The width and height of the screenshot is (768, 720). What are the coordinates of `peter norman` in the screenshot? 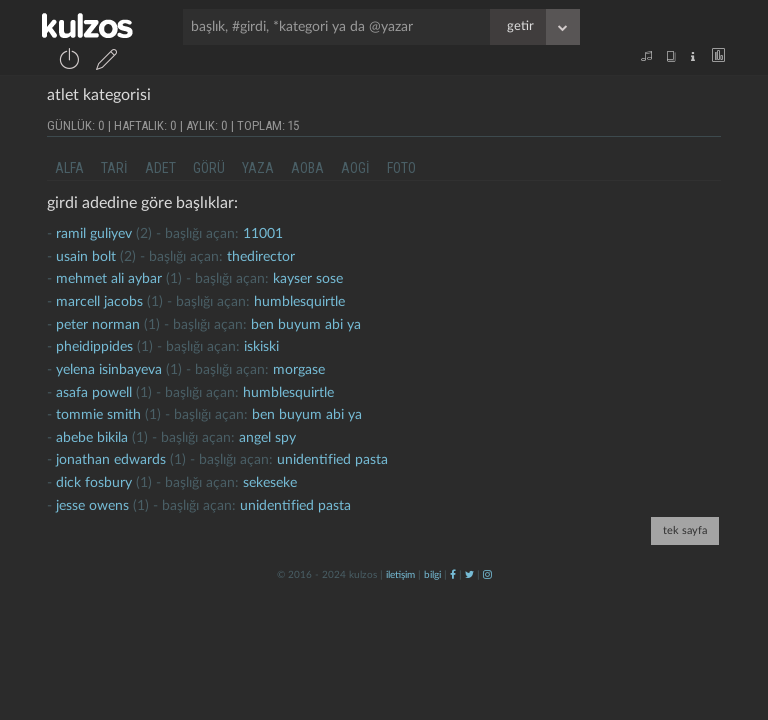 It's located at (98, 325).